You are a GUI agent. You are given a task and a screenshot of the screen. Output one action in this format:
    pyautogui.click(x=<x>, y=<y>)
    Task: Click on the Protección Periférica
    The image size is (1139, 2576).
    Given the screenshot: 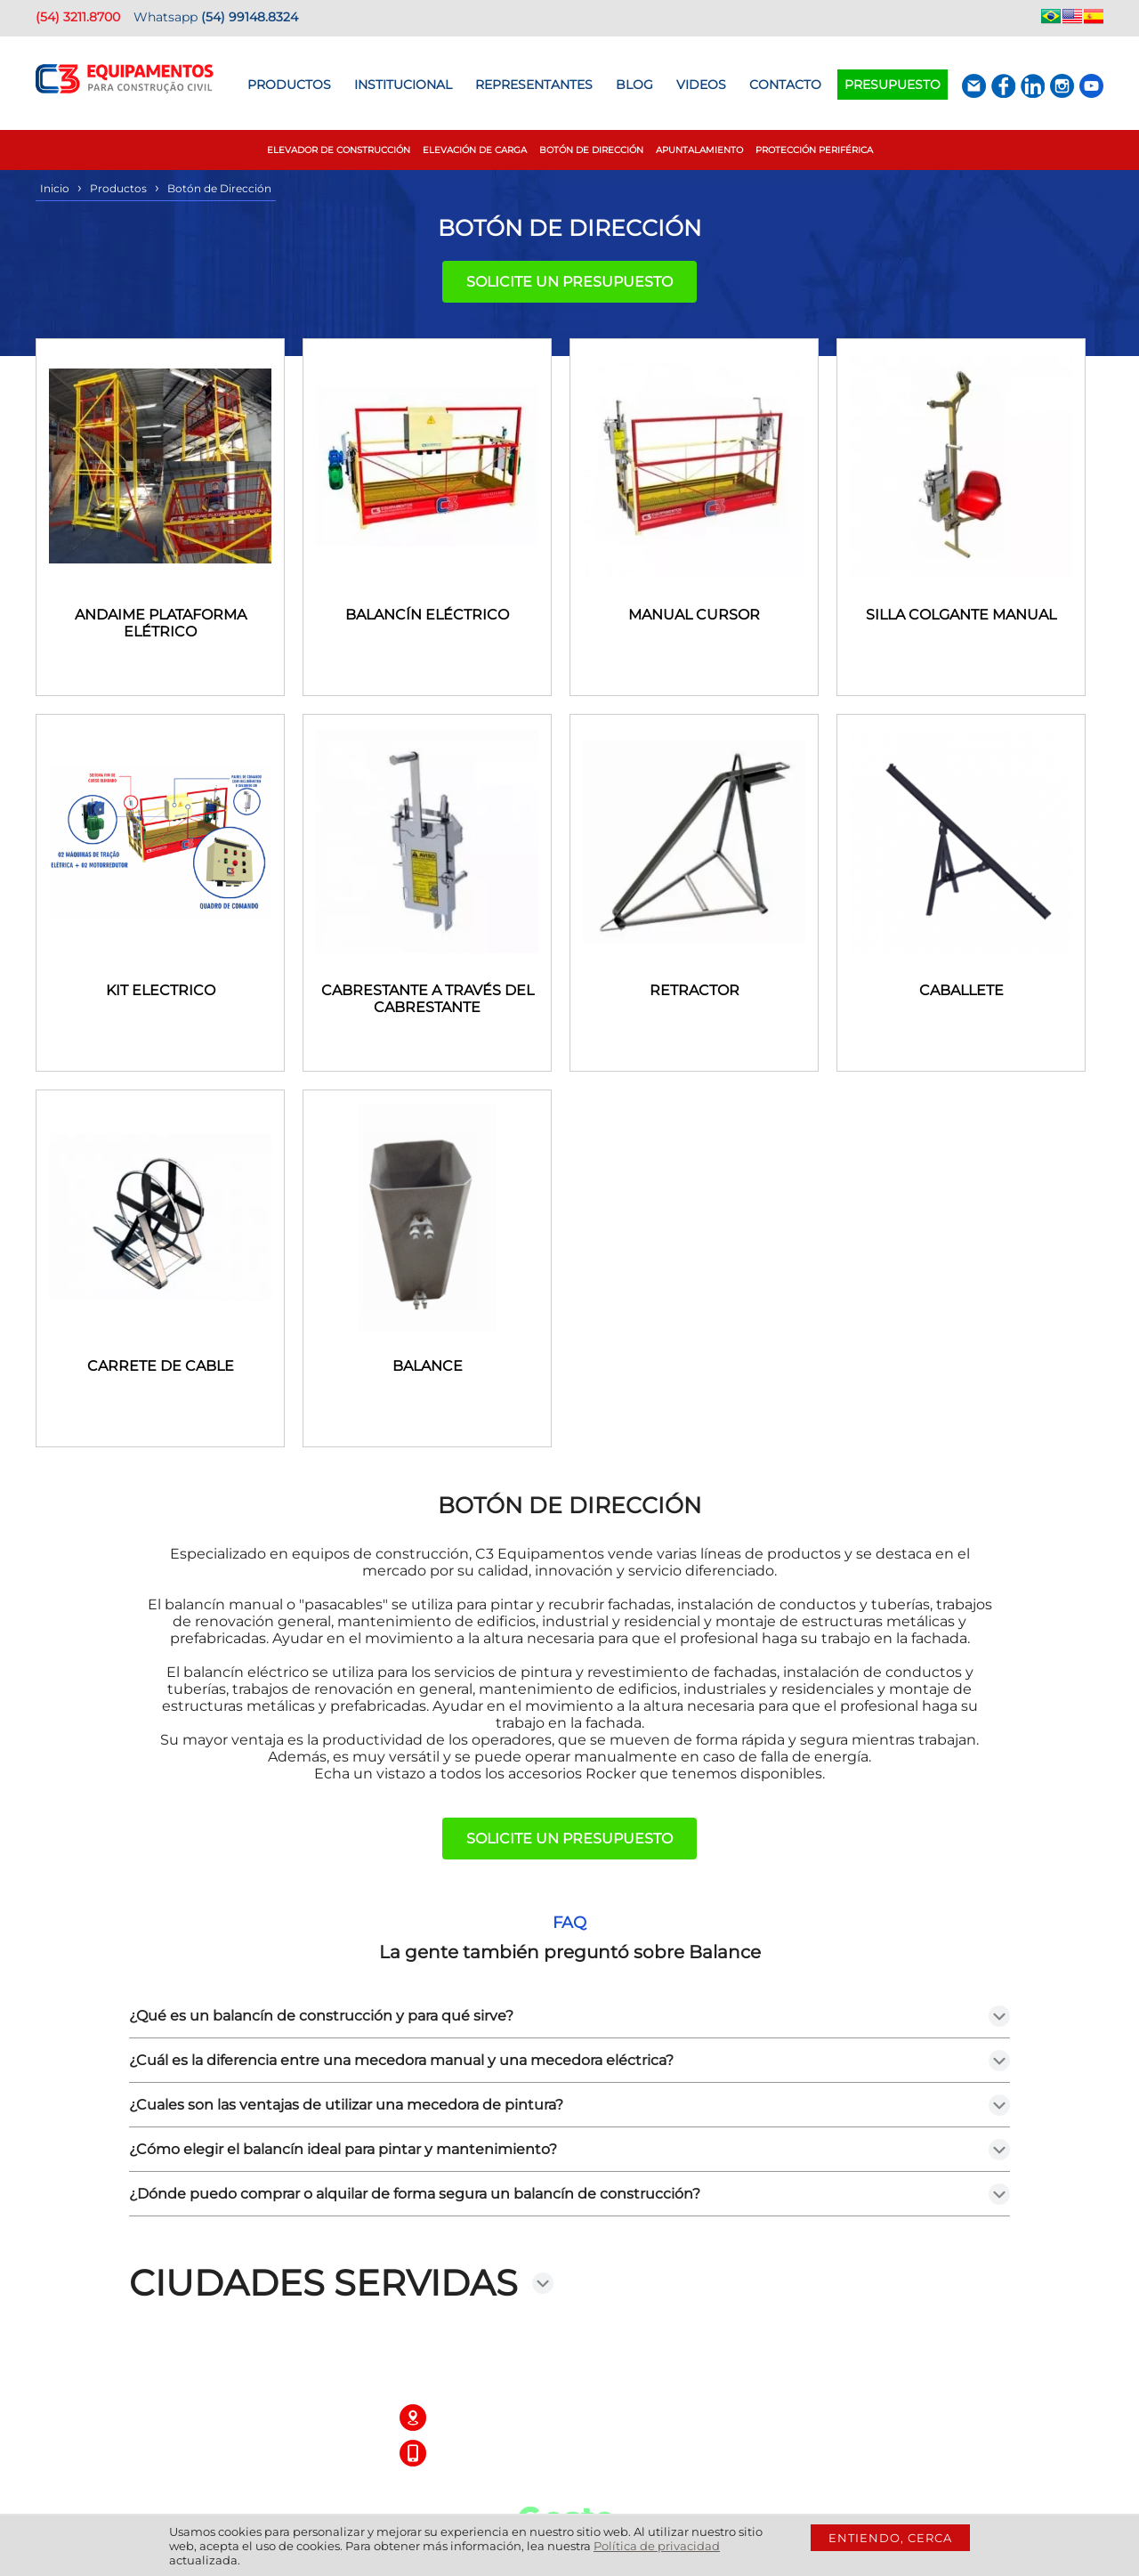 What is the action you would take?
    pyautogui.click(x=814, y=150)
    